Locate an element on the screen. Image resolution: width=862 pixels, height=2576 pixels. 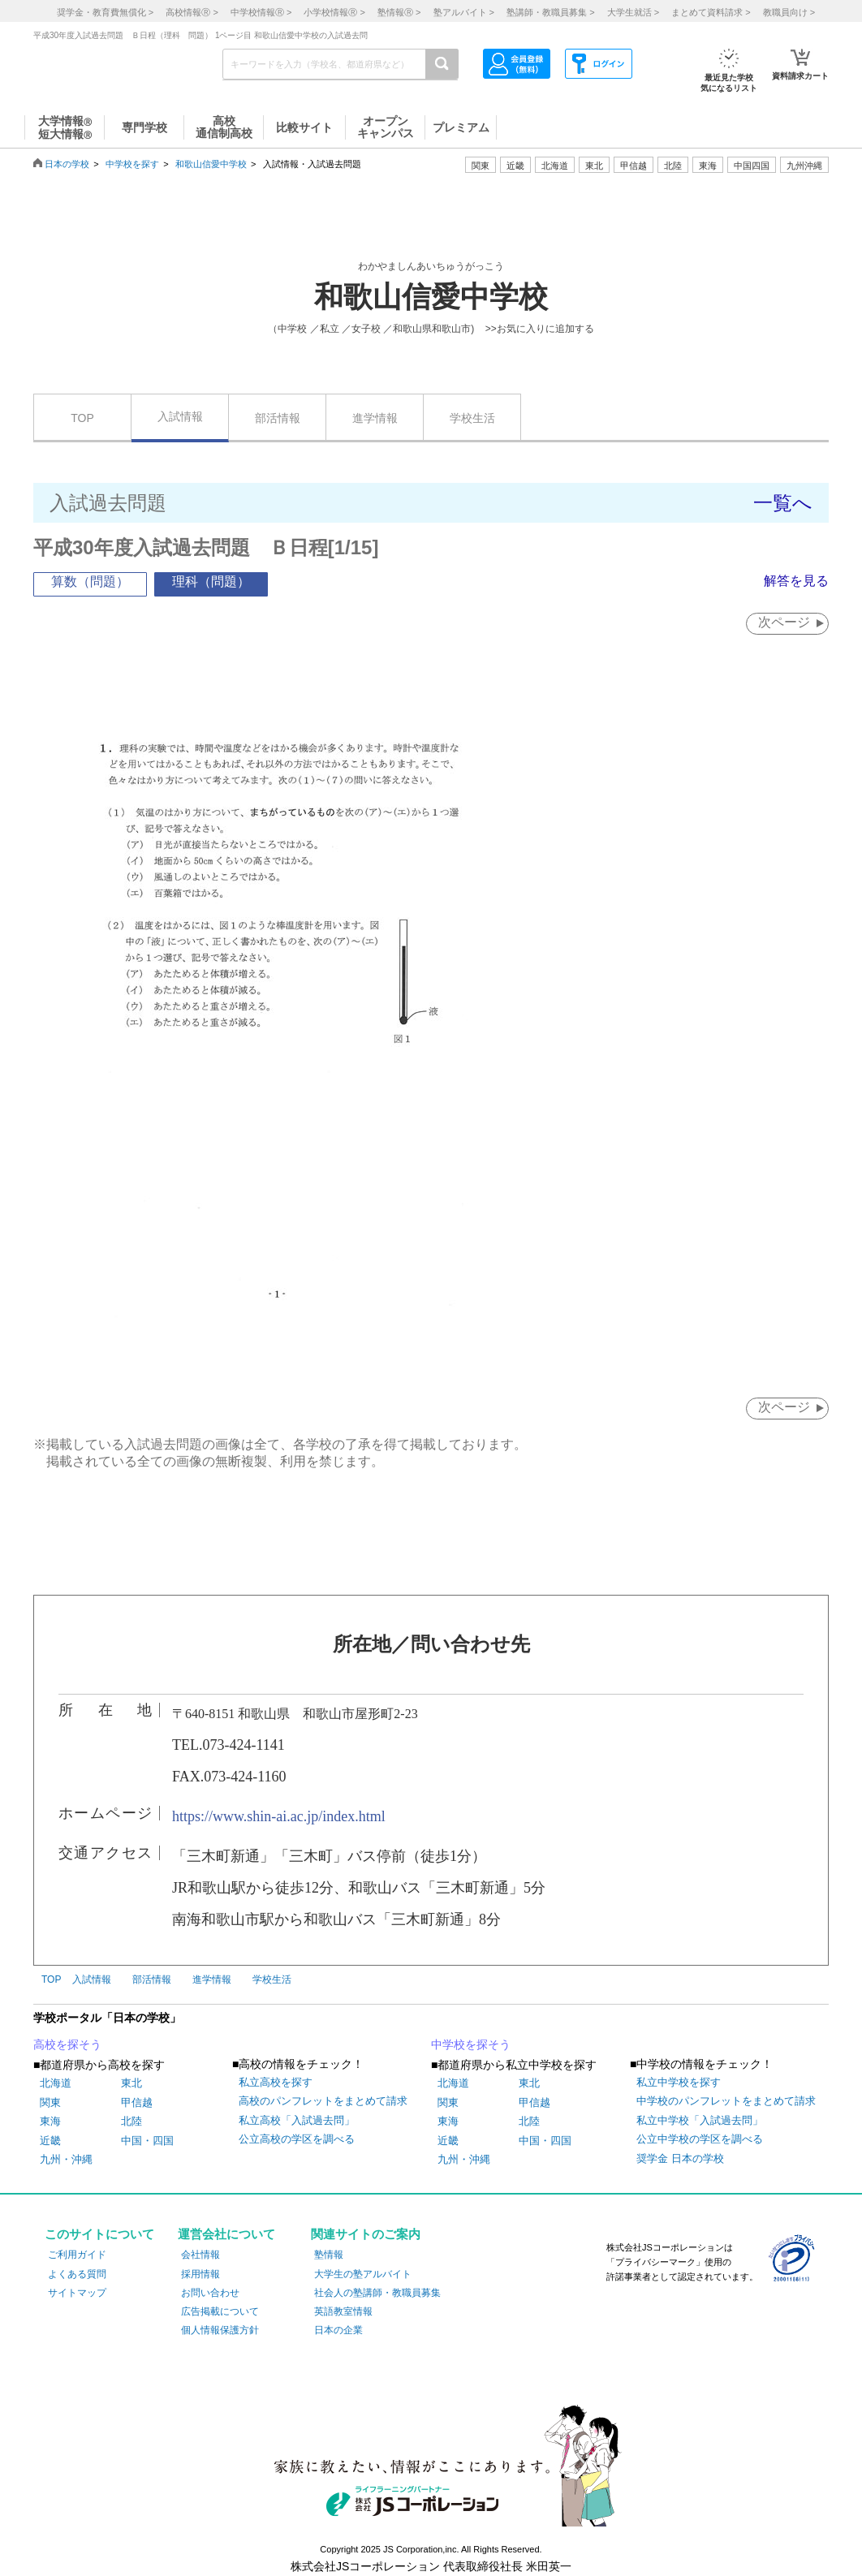
部活情報 is located at coordinates (277, 417).